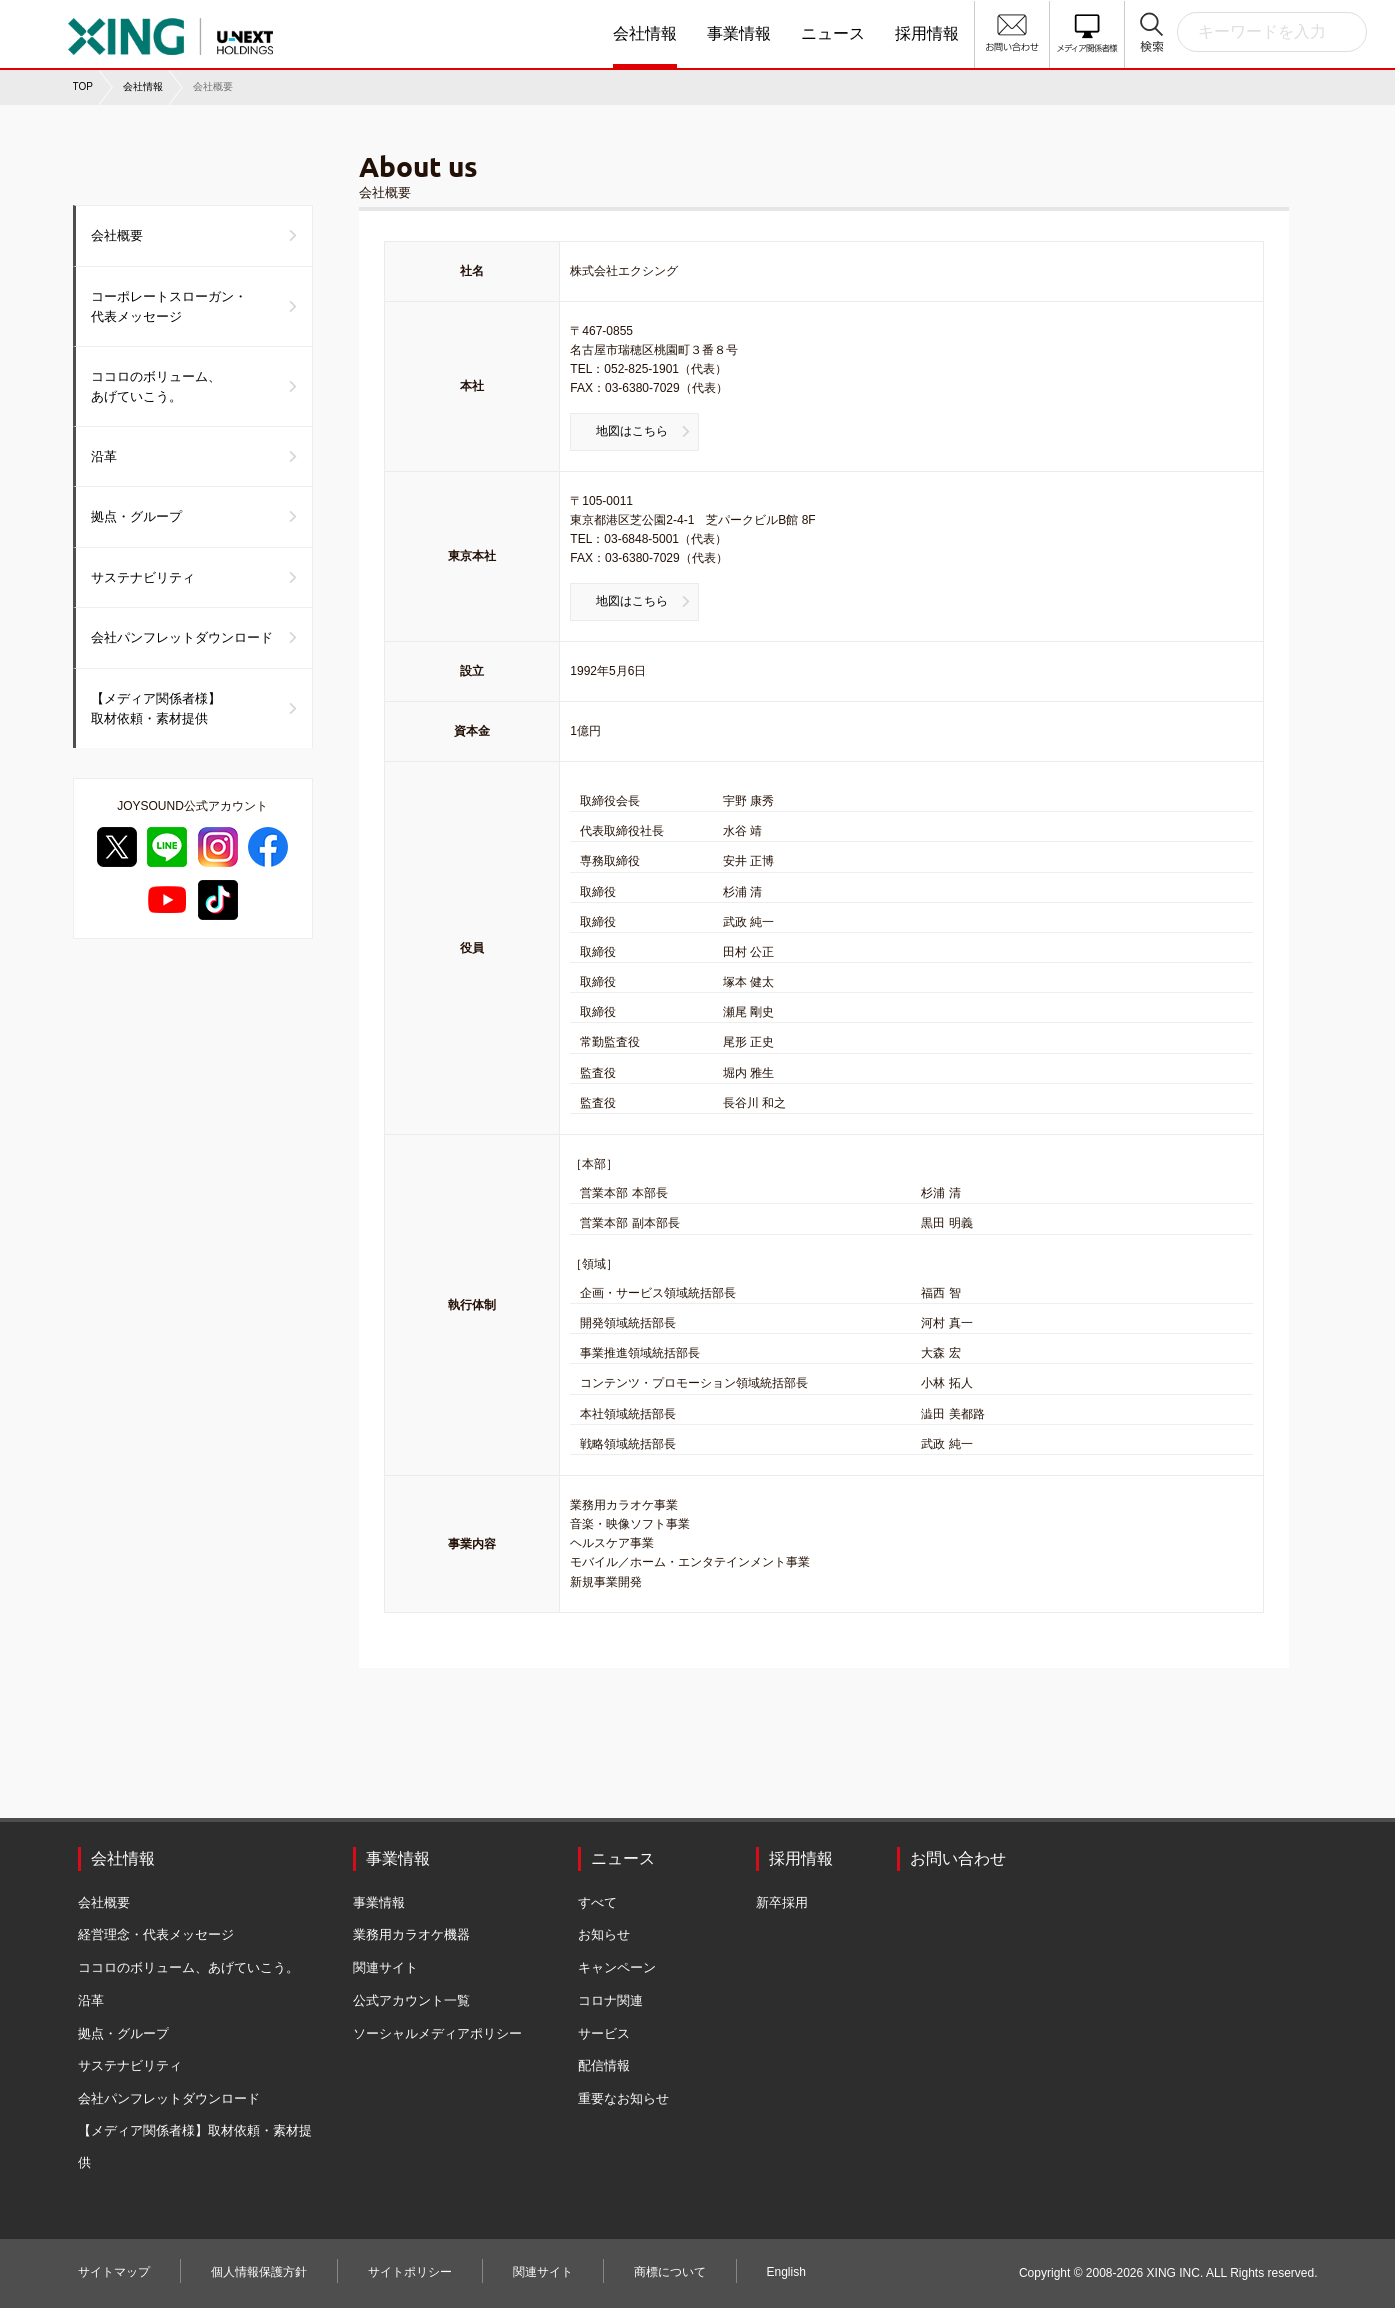 The height and width of the screenshot is (2308, 1395). I want to click on 個人情報保護方針, so click(259, 2272).